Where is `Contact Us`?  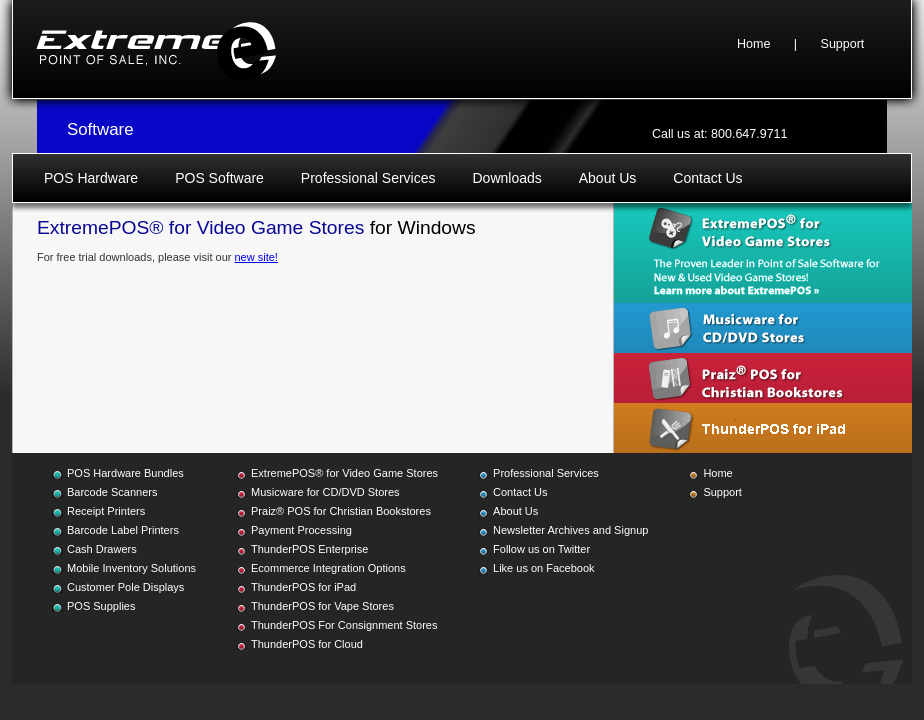
Contact Us is located at coordinates (707, 178).